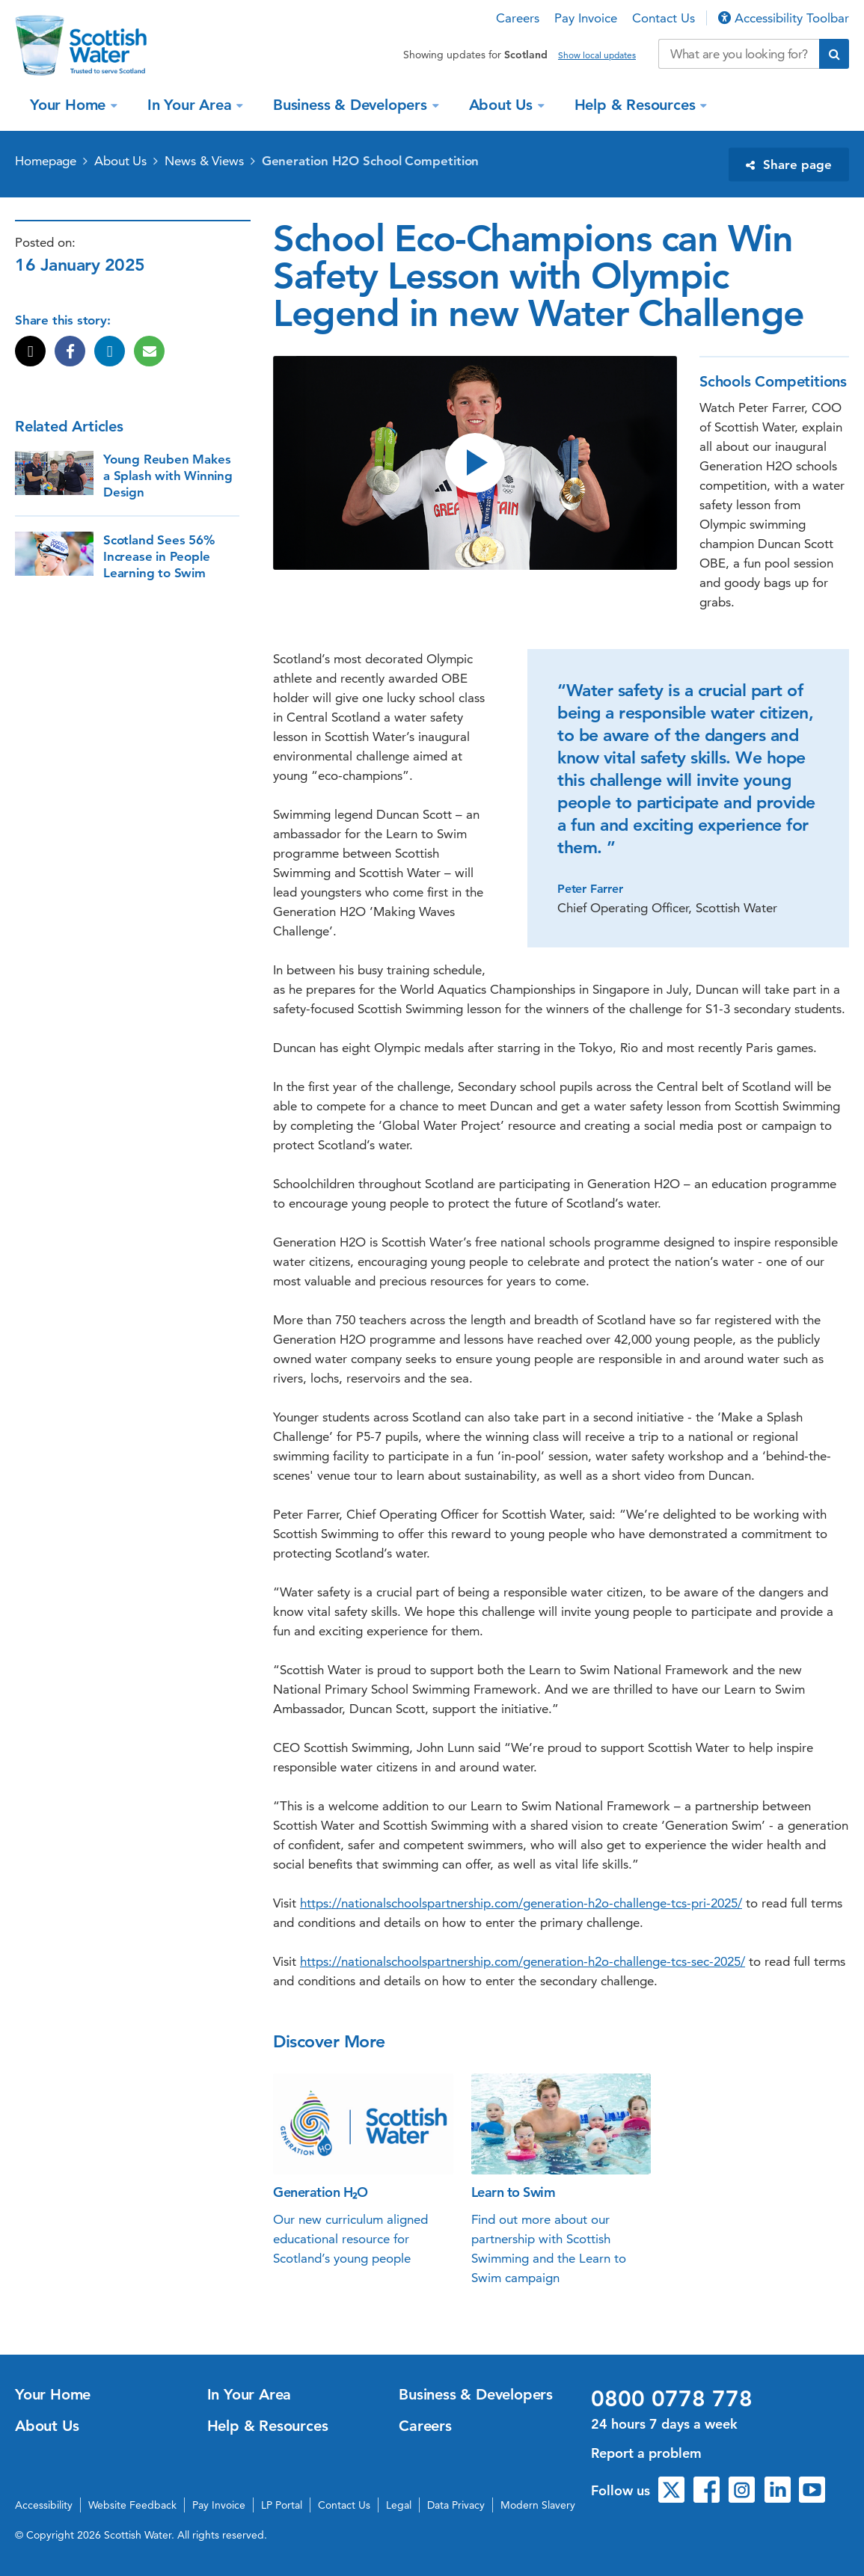  I want to click on Data Privacy, so click(456, 2505).